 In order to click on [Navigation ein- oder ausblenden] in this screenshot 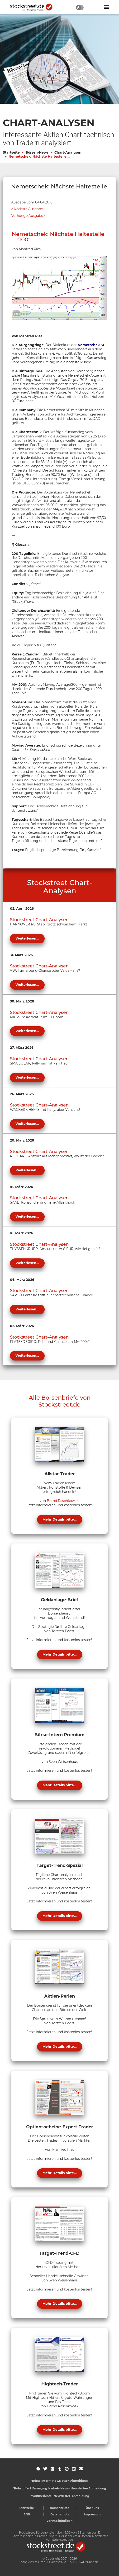, I will do `click(106, 7)`.